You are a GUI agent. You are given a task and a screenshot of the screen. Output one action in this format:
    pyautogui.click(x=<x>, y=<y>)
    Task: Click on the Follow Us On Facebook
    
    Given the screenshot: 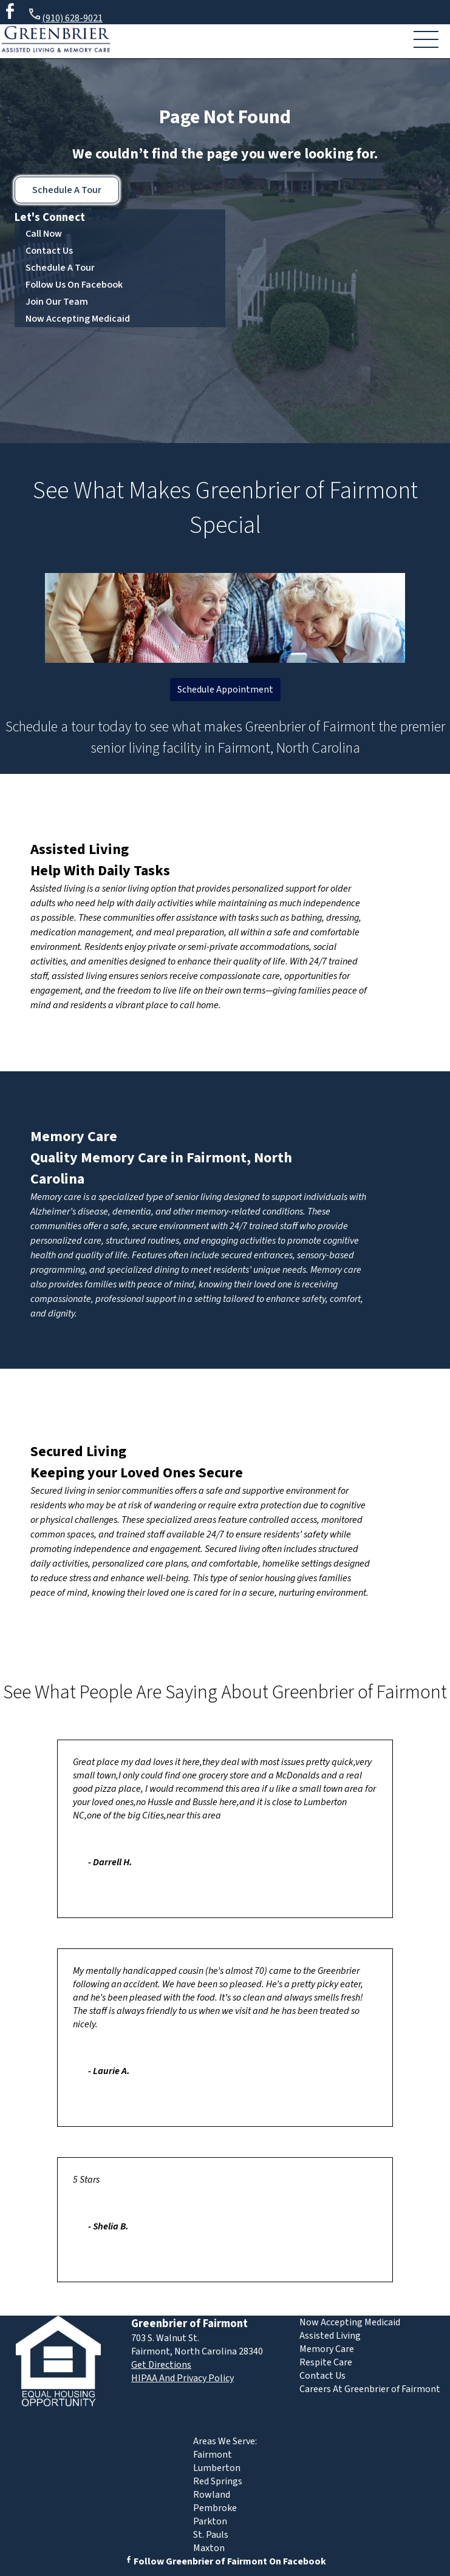 What is the action you would take?
    pyautogui.click(x=74, y=284)
    